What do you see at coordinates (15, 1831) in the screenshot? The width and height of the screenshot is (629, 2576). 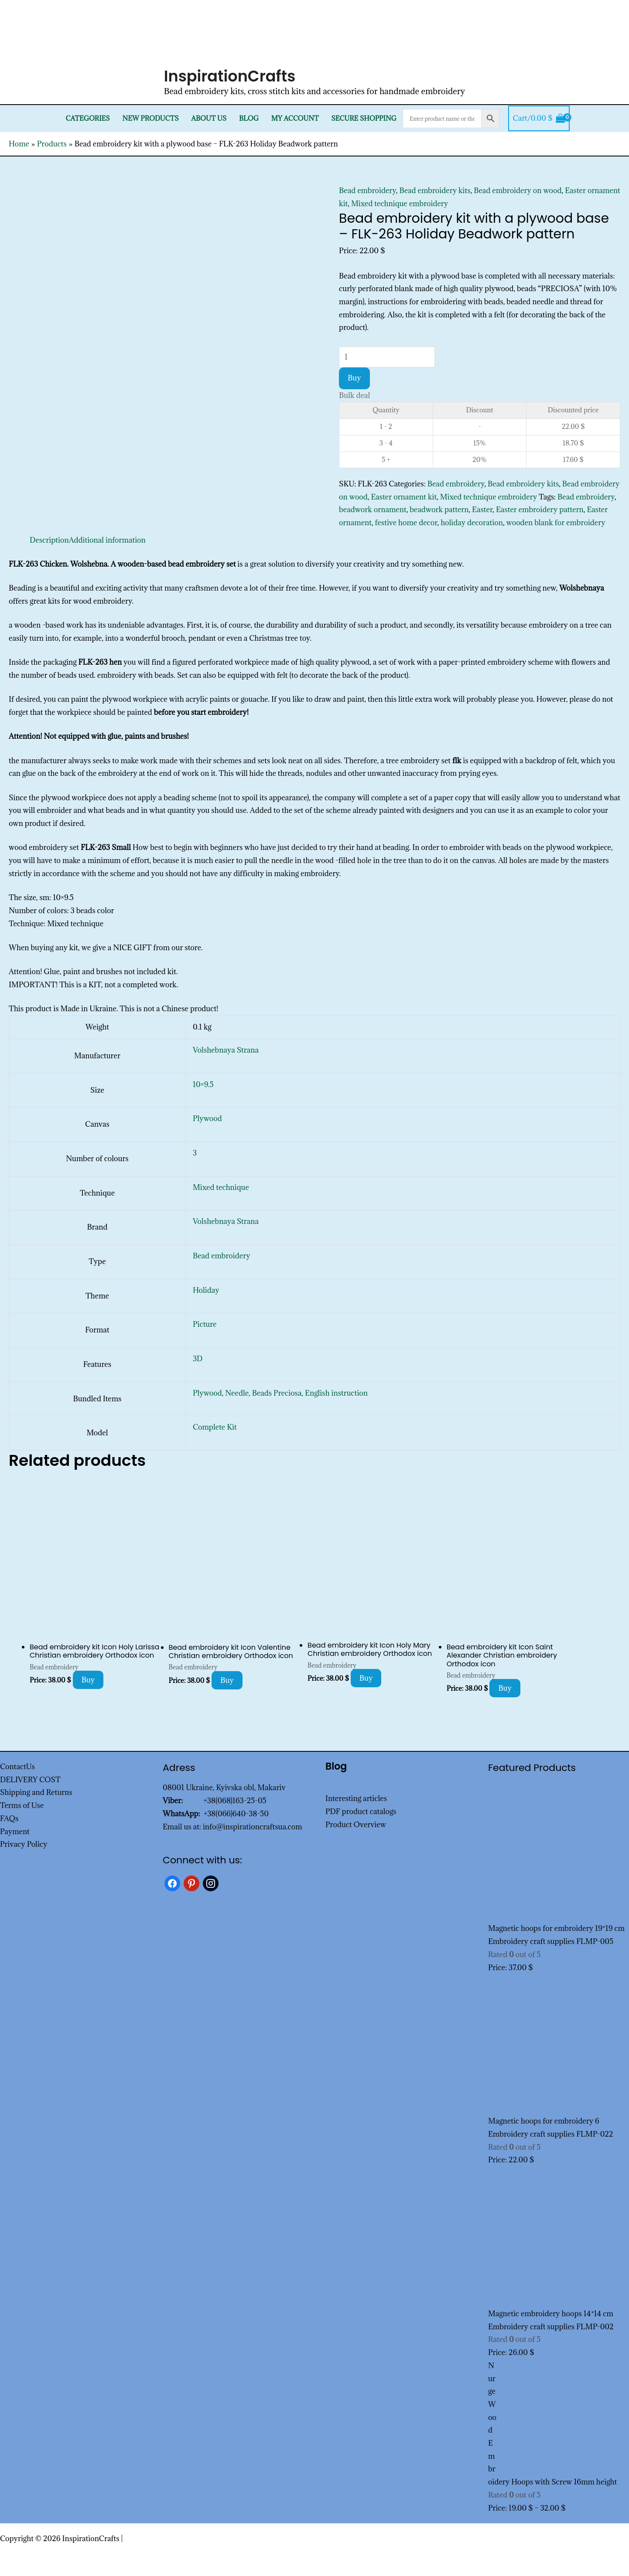 I see `Payment` at bounding box center [15, 1831].